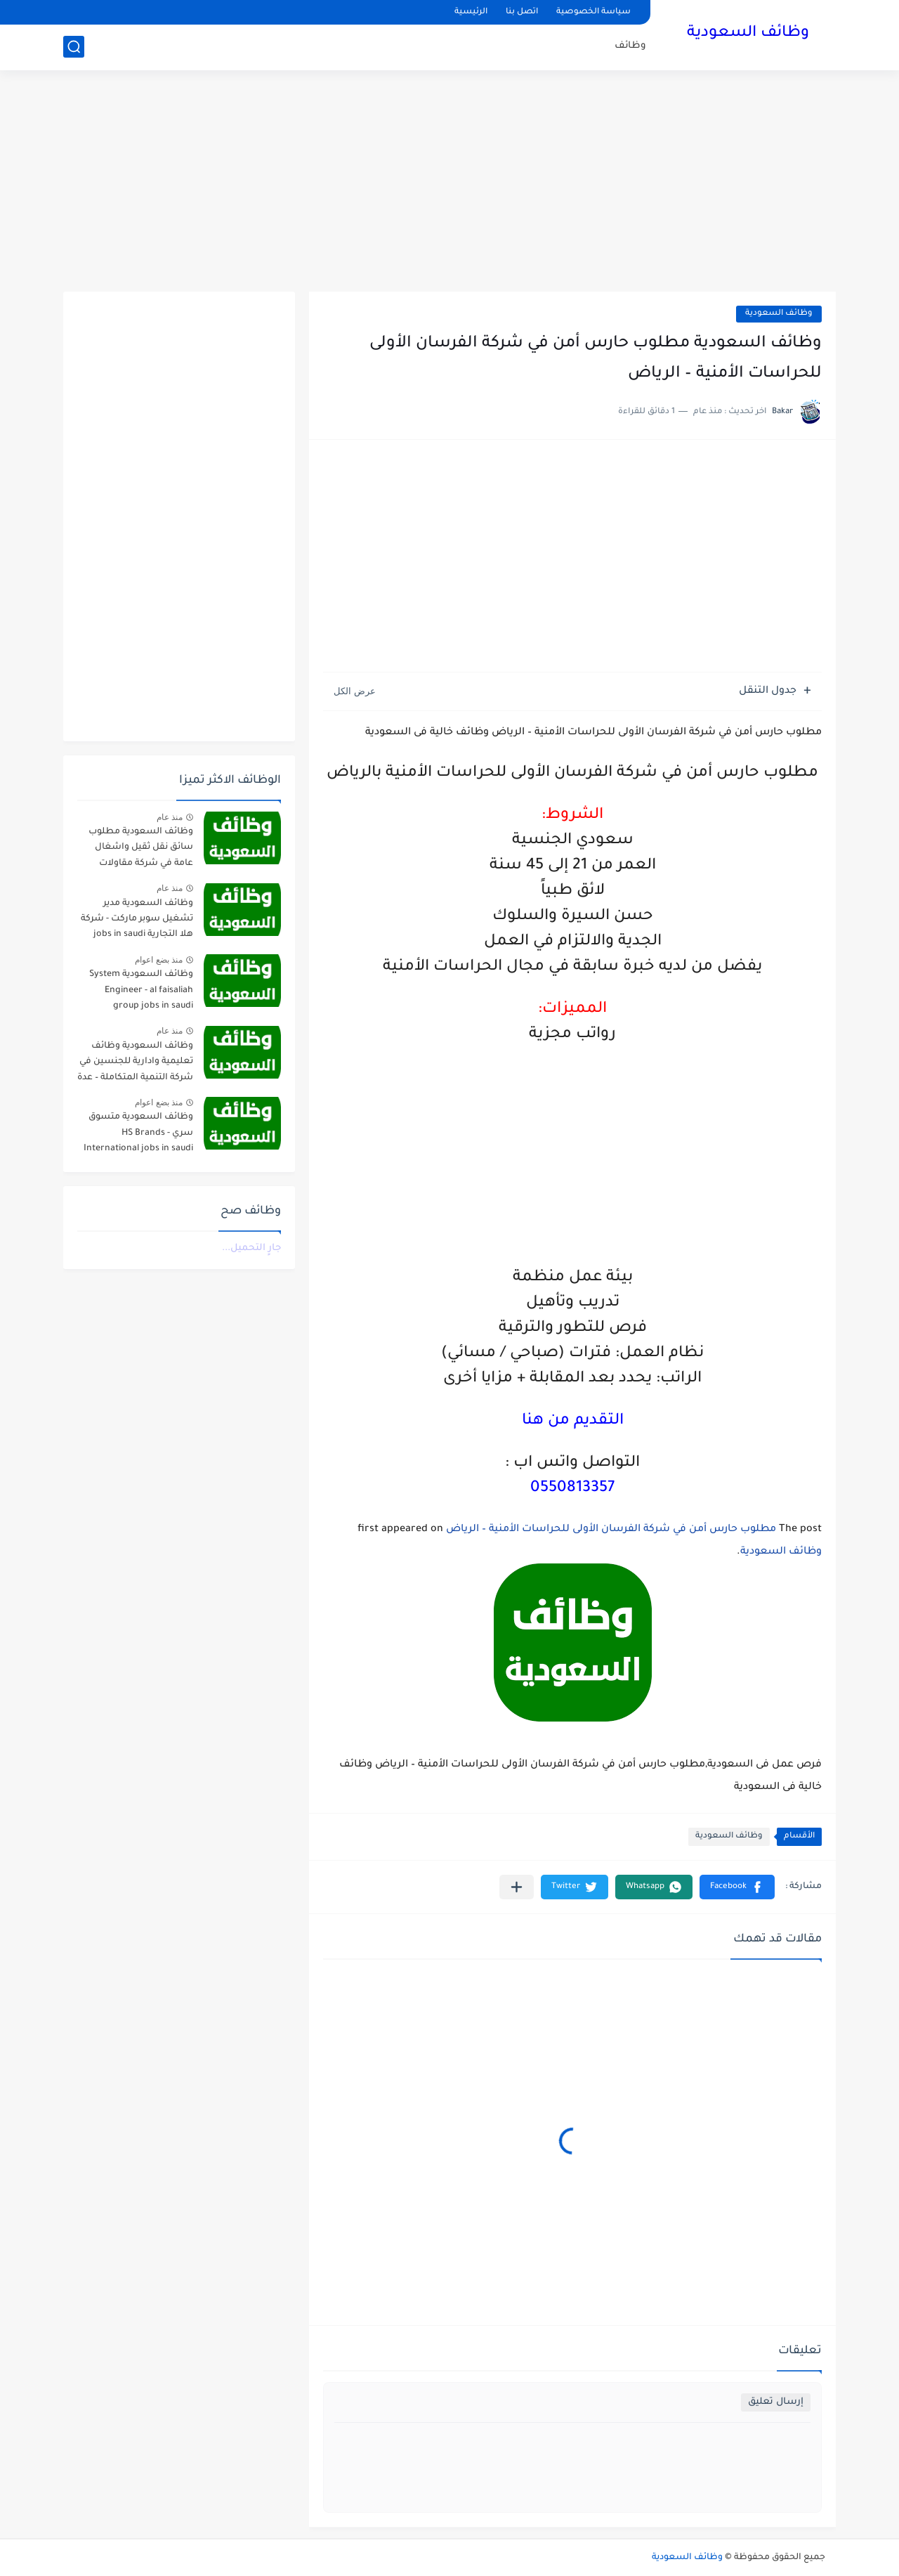 The width and height of the screenshot is (899, 2576). Describe the element at coordinates (516, 1887) in the screenshot. I see `[مشاركة في التطبيقات الأخرى]` at that location.